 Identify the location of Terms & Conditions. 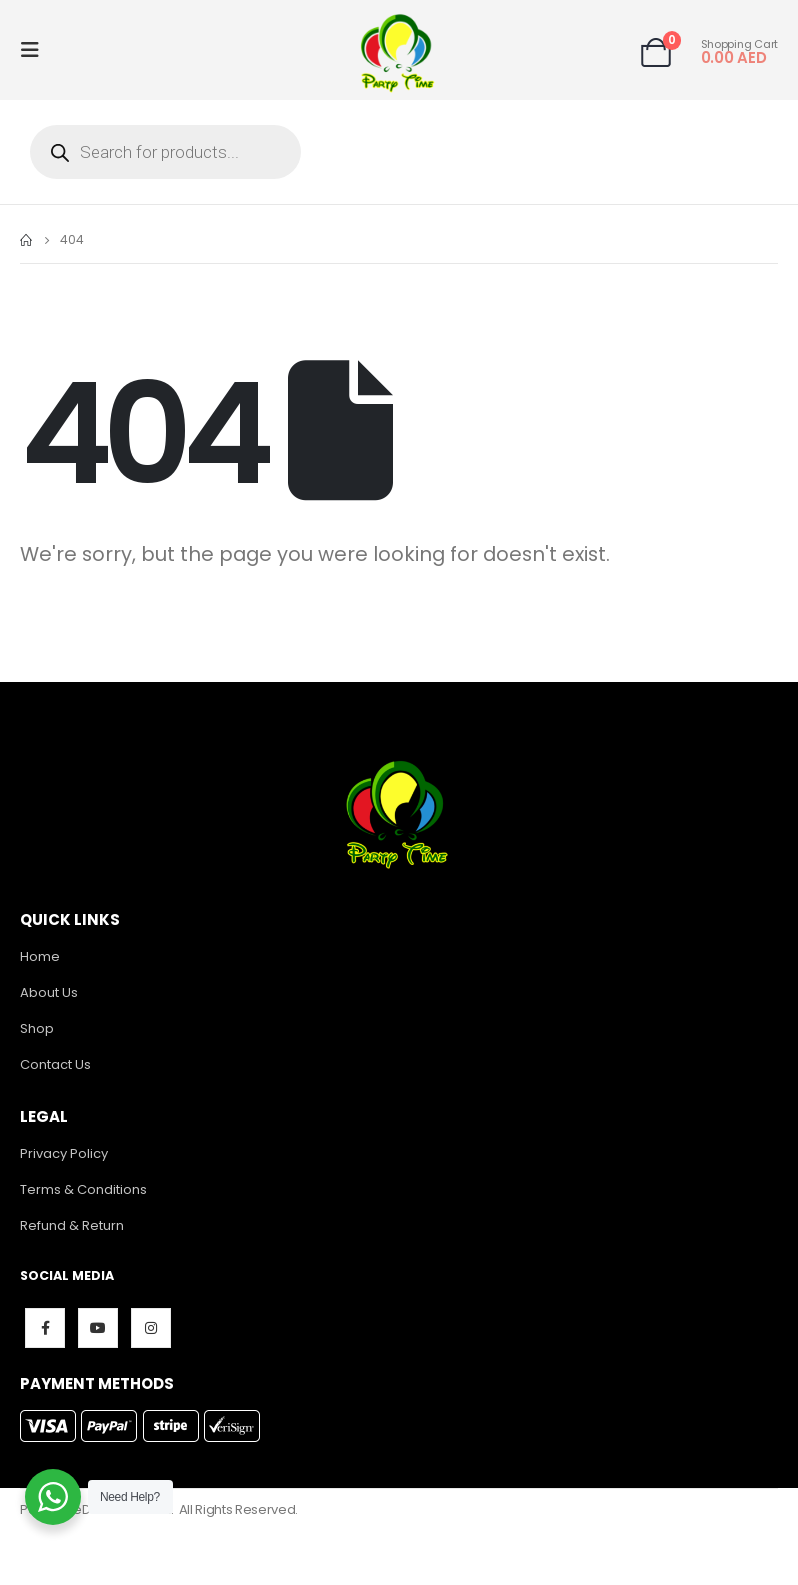
(83, 1189).